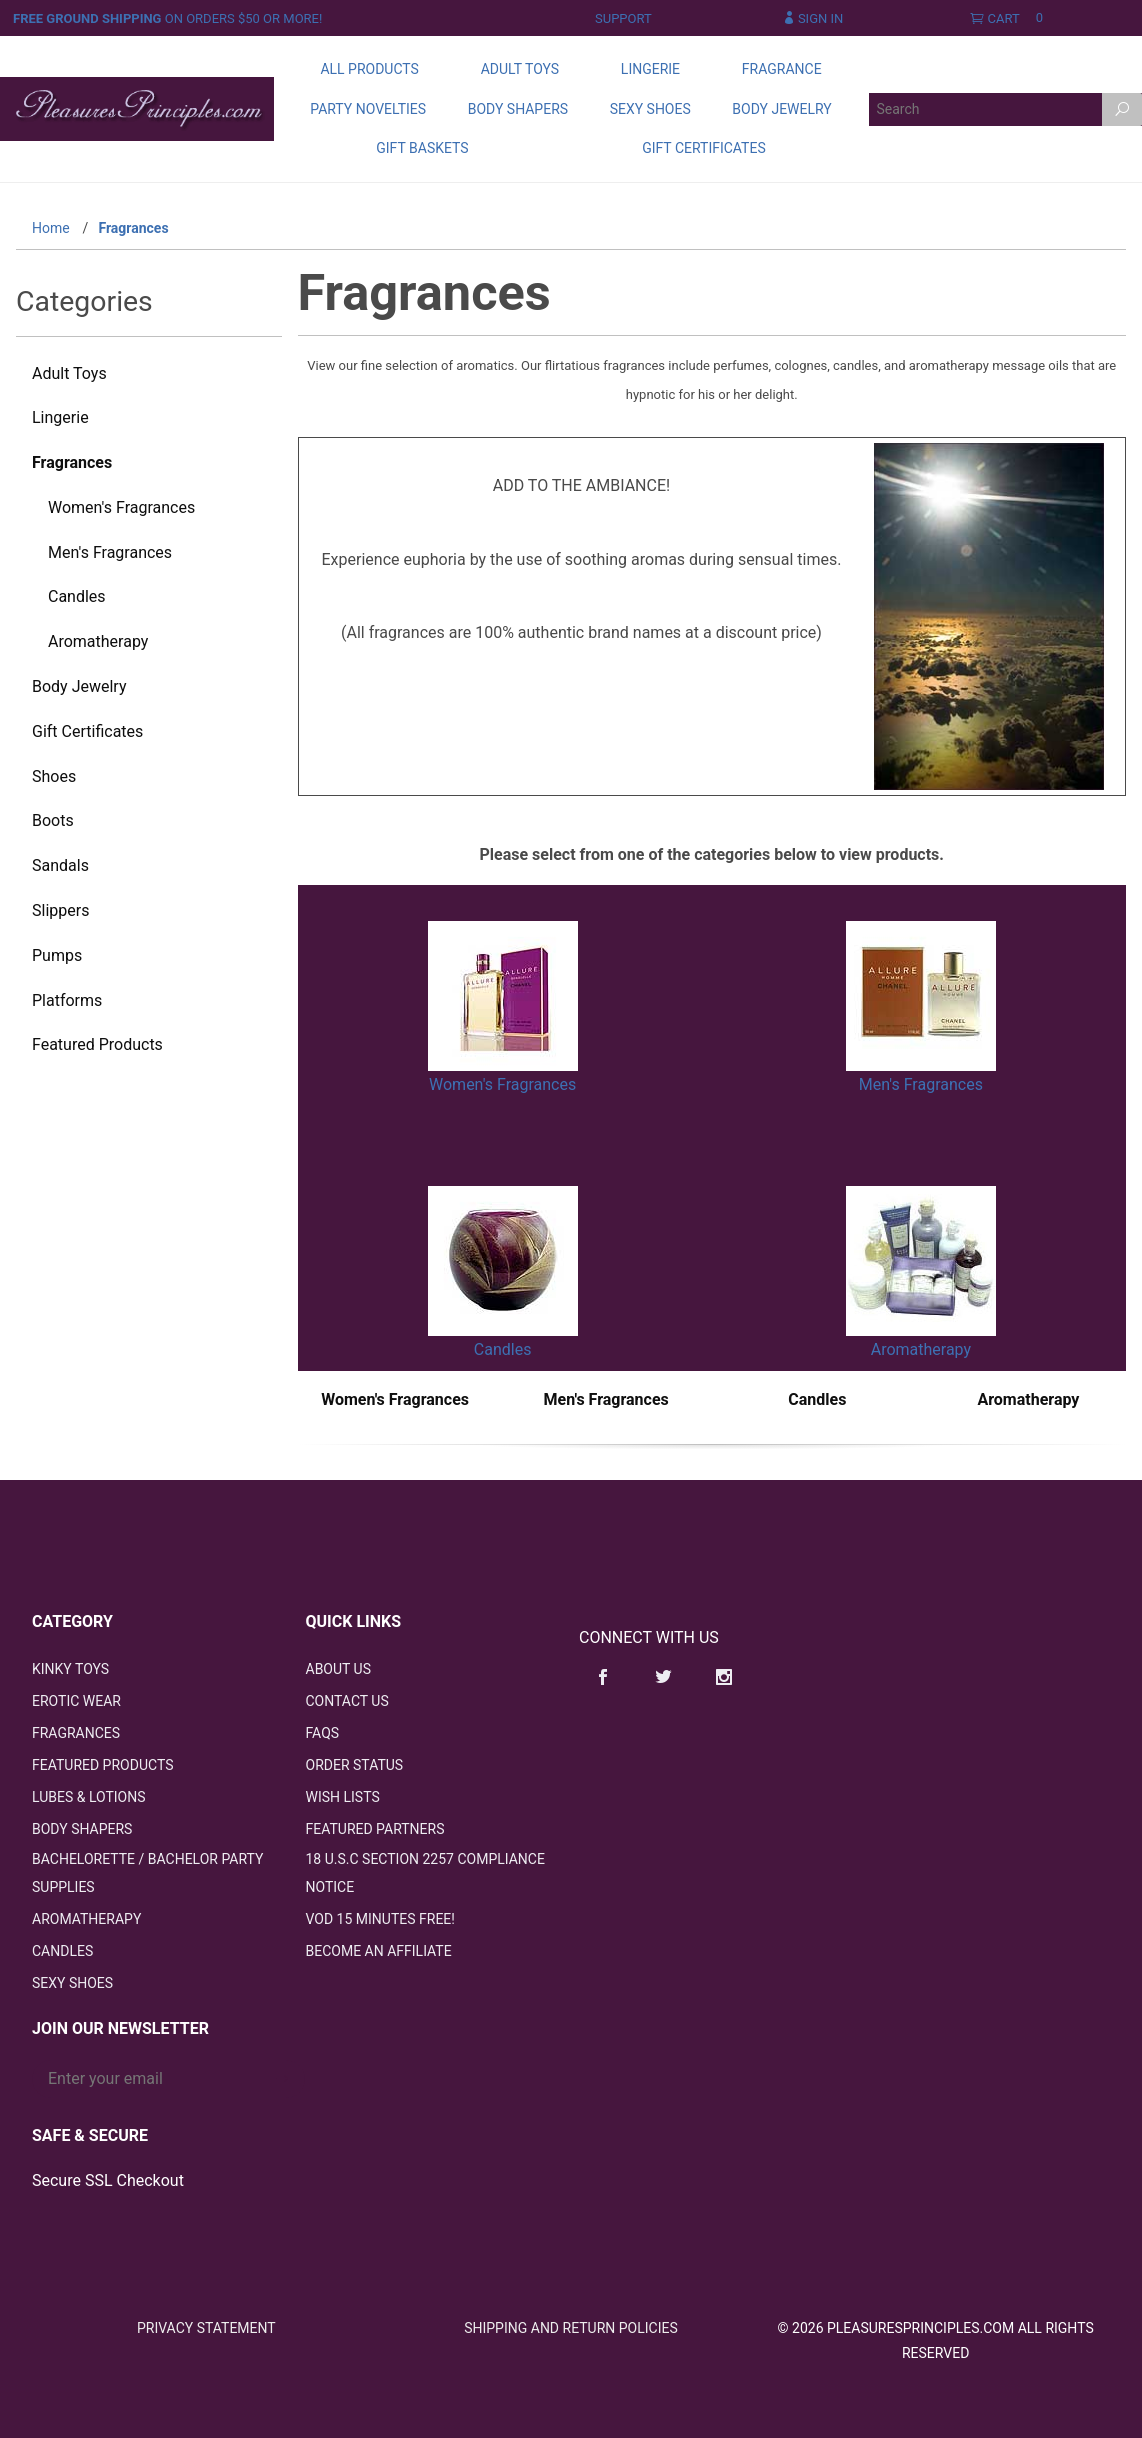 The image size is (1142, 2438). Describe the element at coordinates (380, 1919) in the screenshot. I see `VOD 15 Minutes FREE!` at that location.